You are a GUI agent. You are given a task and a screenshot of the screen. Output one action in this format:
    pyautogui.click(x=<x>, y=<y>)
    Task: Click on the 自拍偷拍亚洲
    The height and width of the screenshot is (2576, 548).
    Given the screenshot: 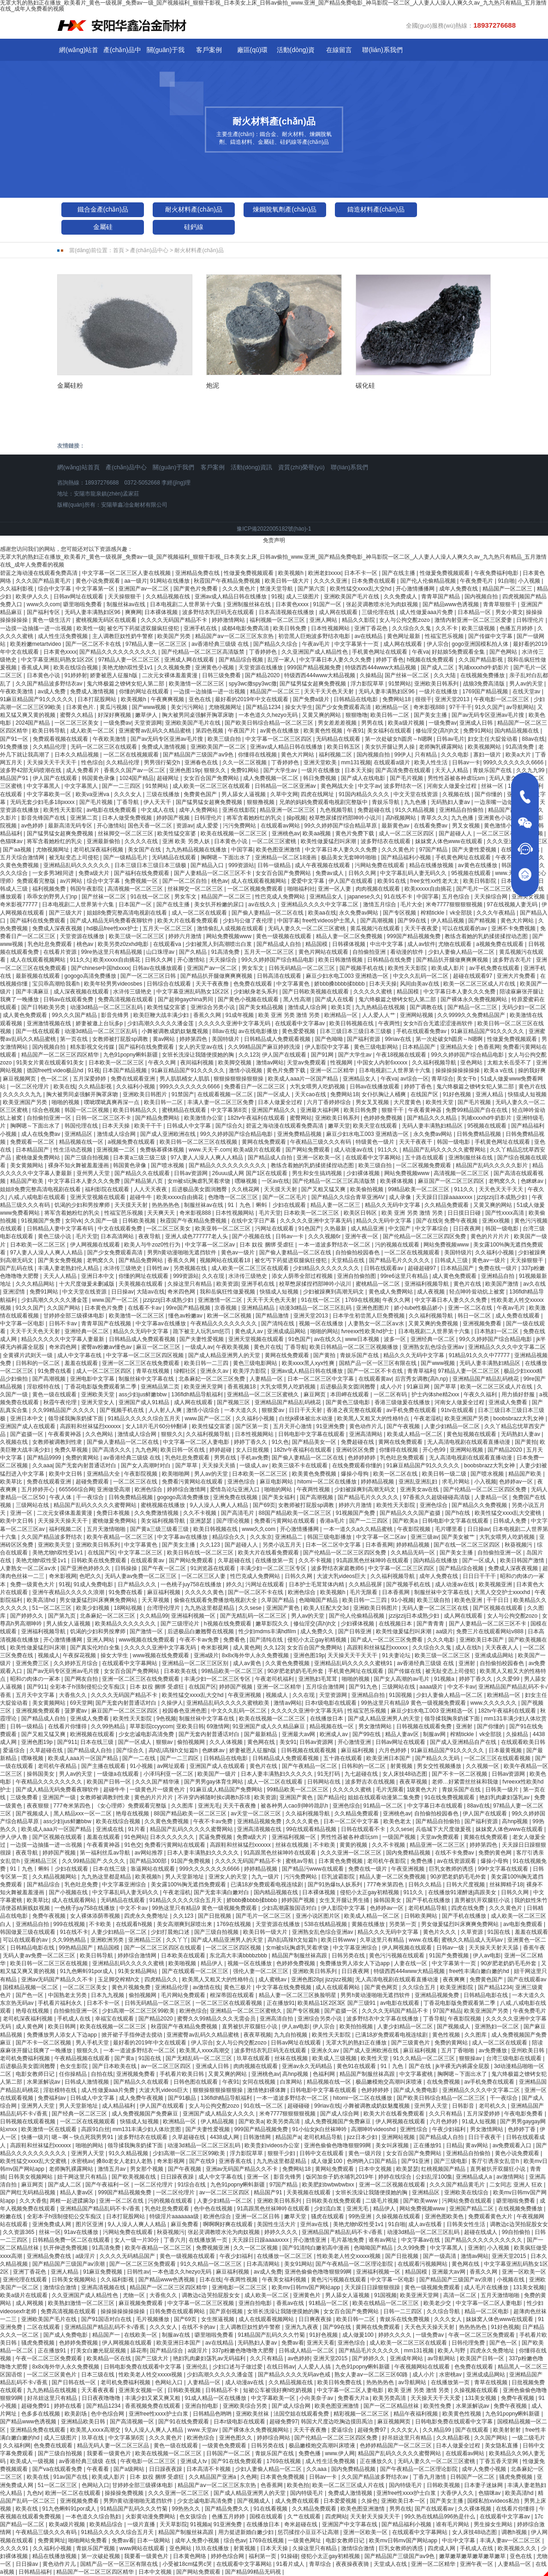 What is the action you would take?
    pyautogui.click(x=369, y=952)
    